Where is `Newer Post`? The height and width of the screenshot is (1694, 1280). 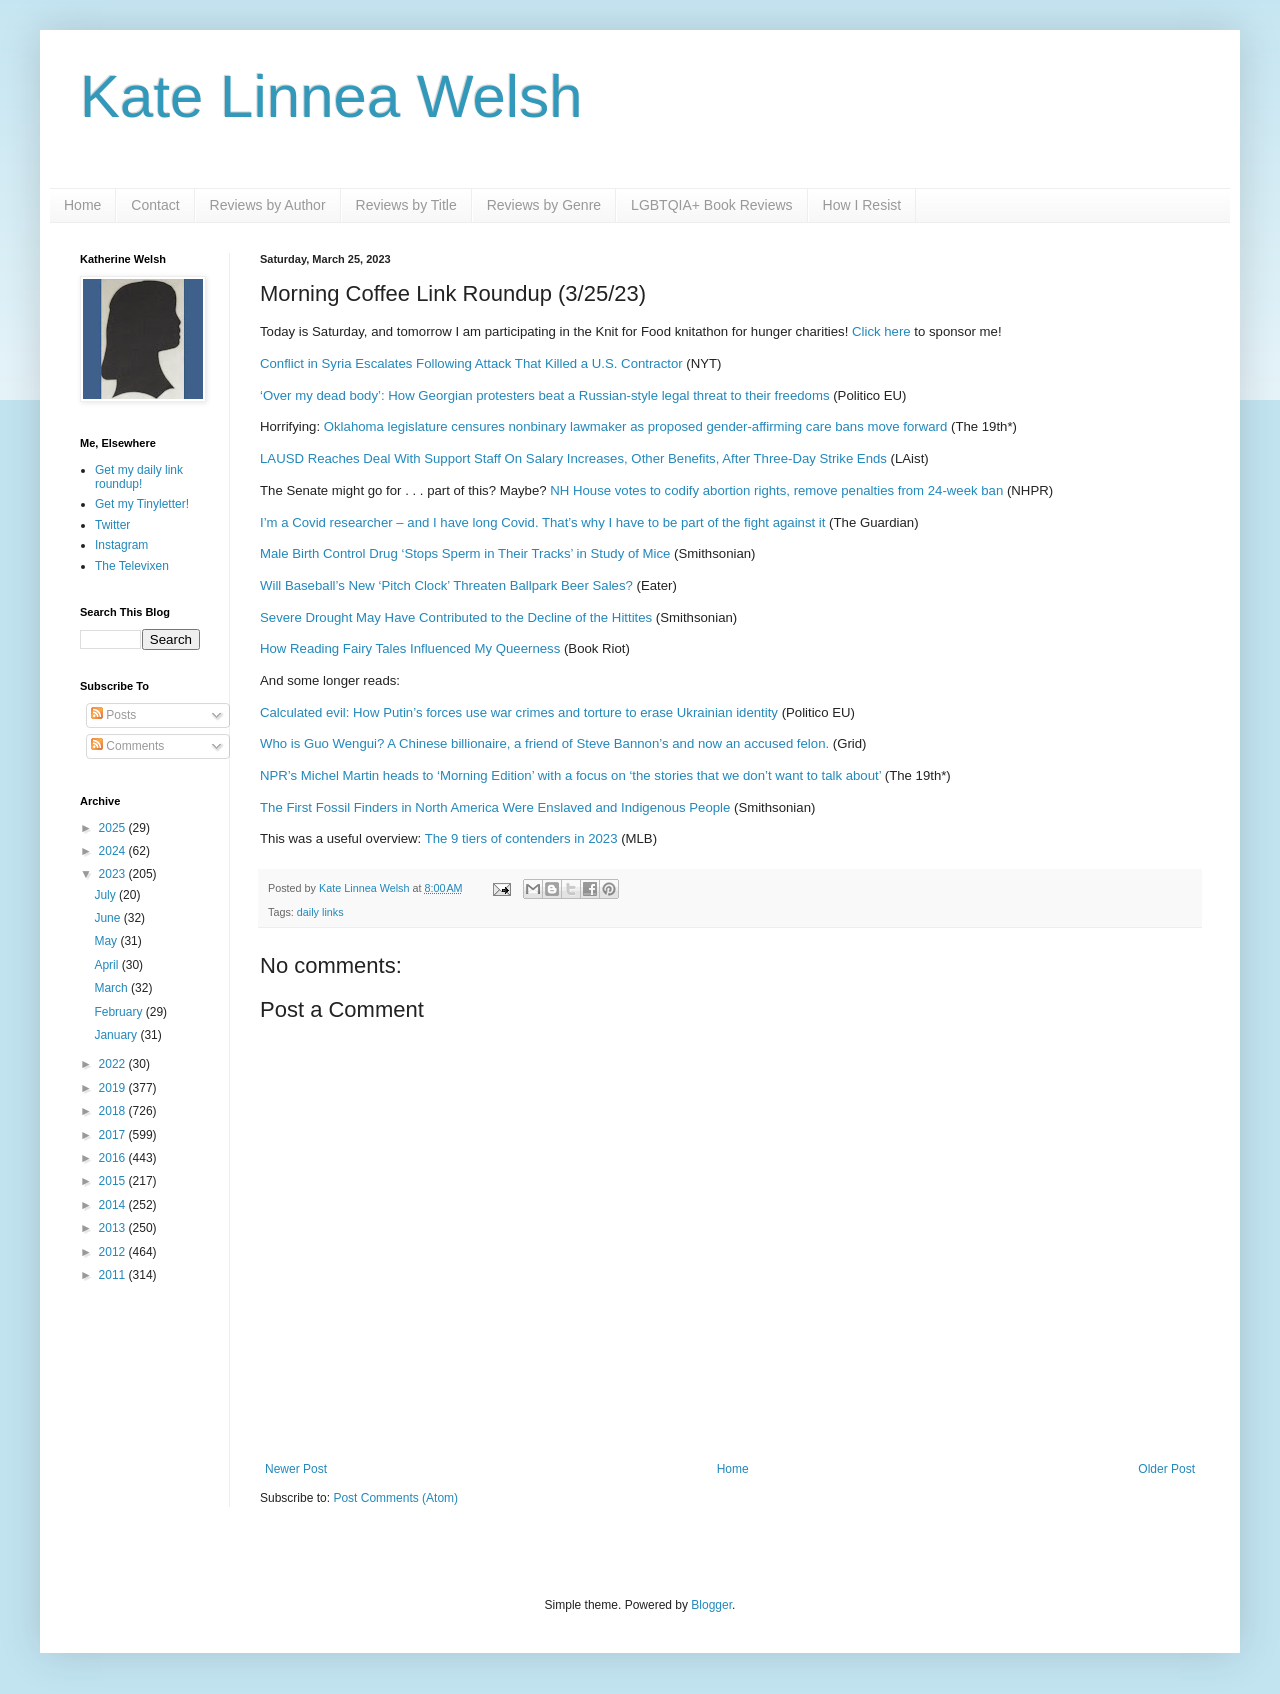
Newer Post is located at coordinates (296, 1469).